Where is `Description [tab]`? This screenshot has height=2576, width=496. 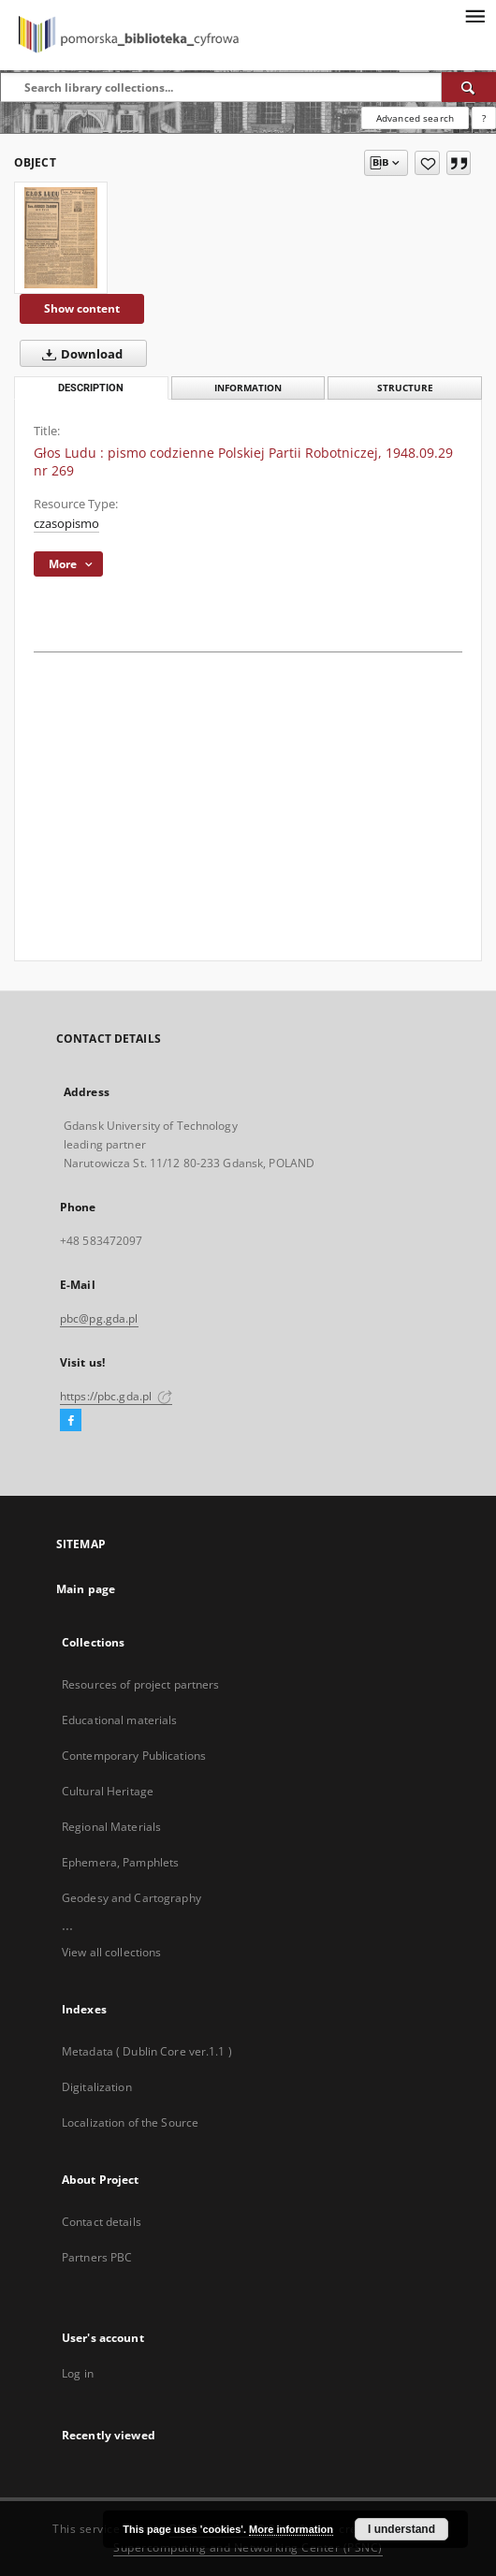 Description [tab] is located at coordinates (91, 388).